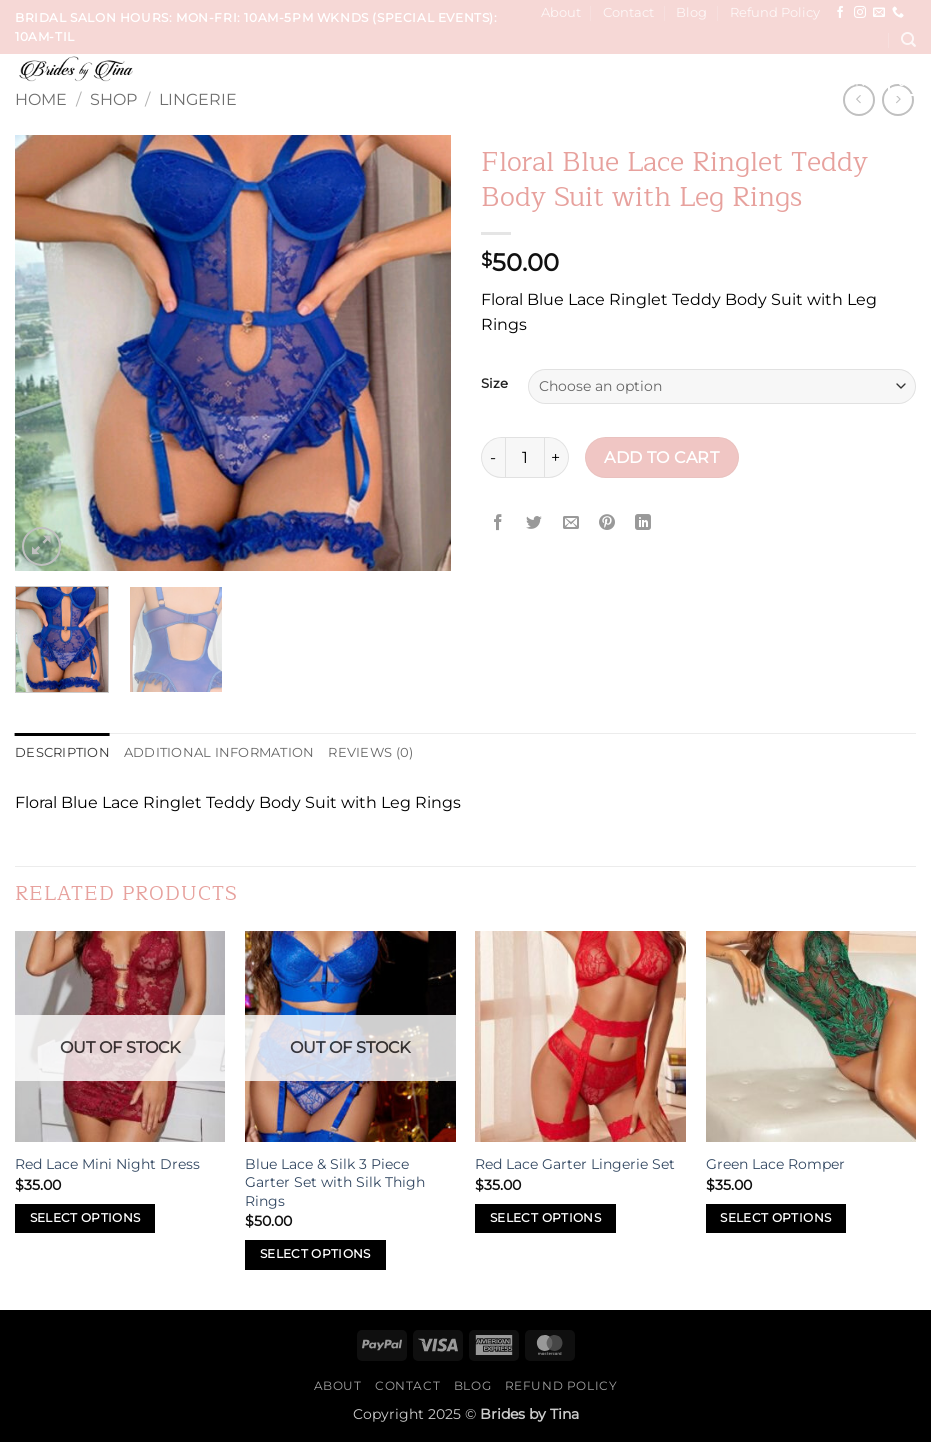 The height and width of the screenshot is (1442, 931). I want to click on Refund Policy, so click(775, 12).